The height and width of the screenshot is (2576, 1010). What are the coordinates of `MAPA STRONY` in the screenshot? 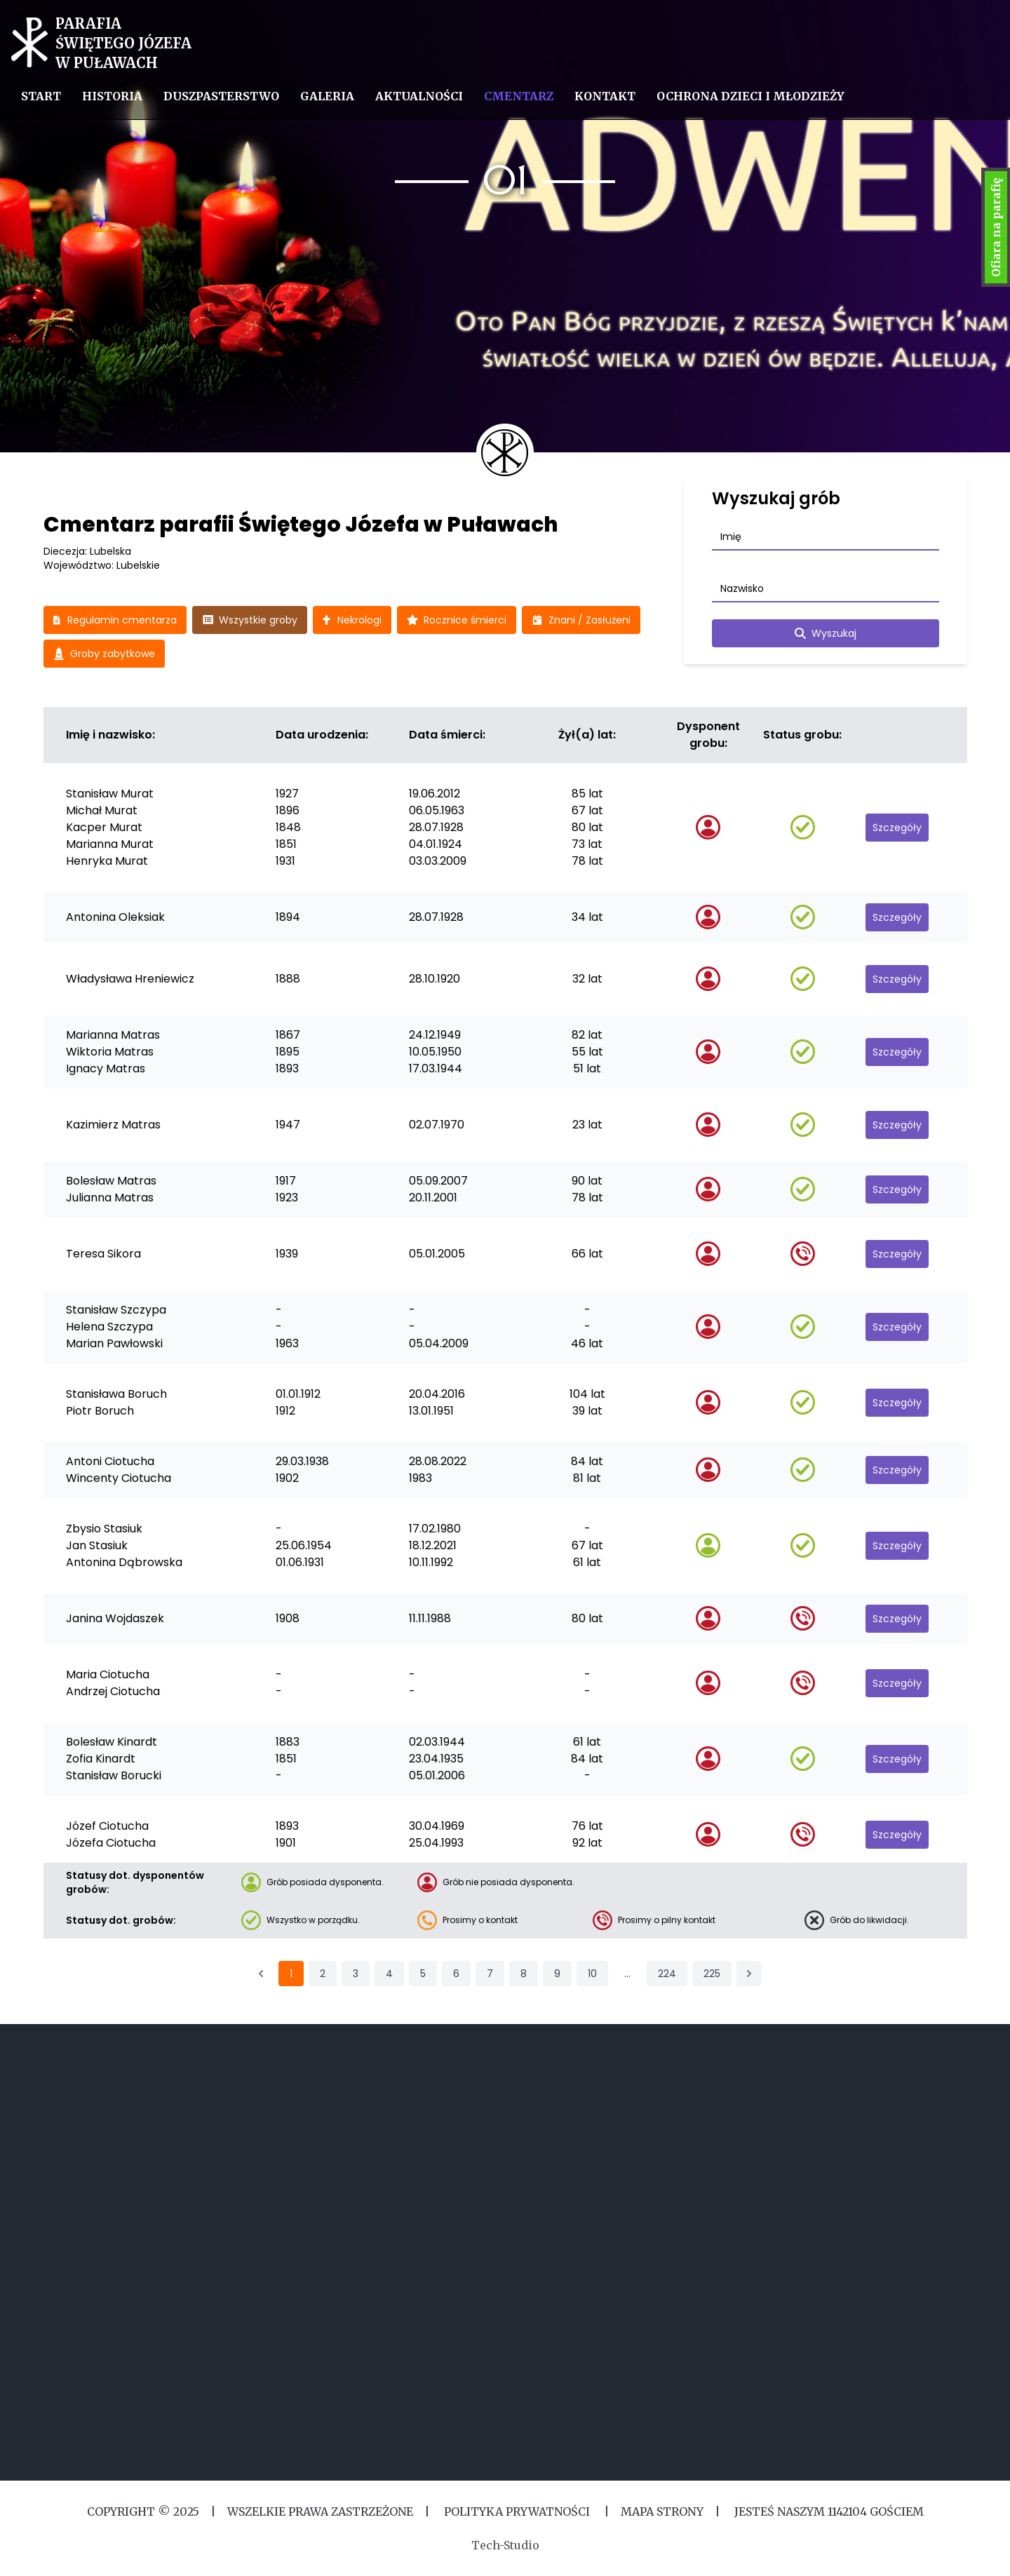 It's located at (662, 2511).